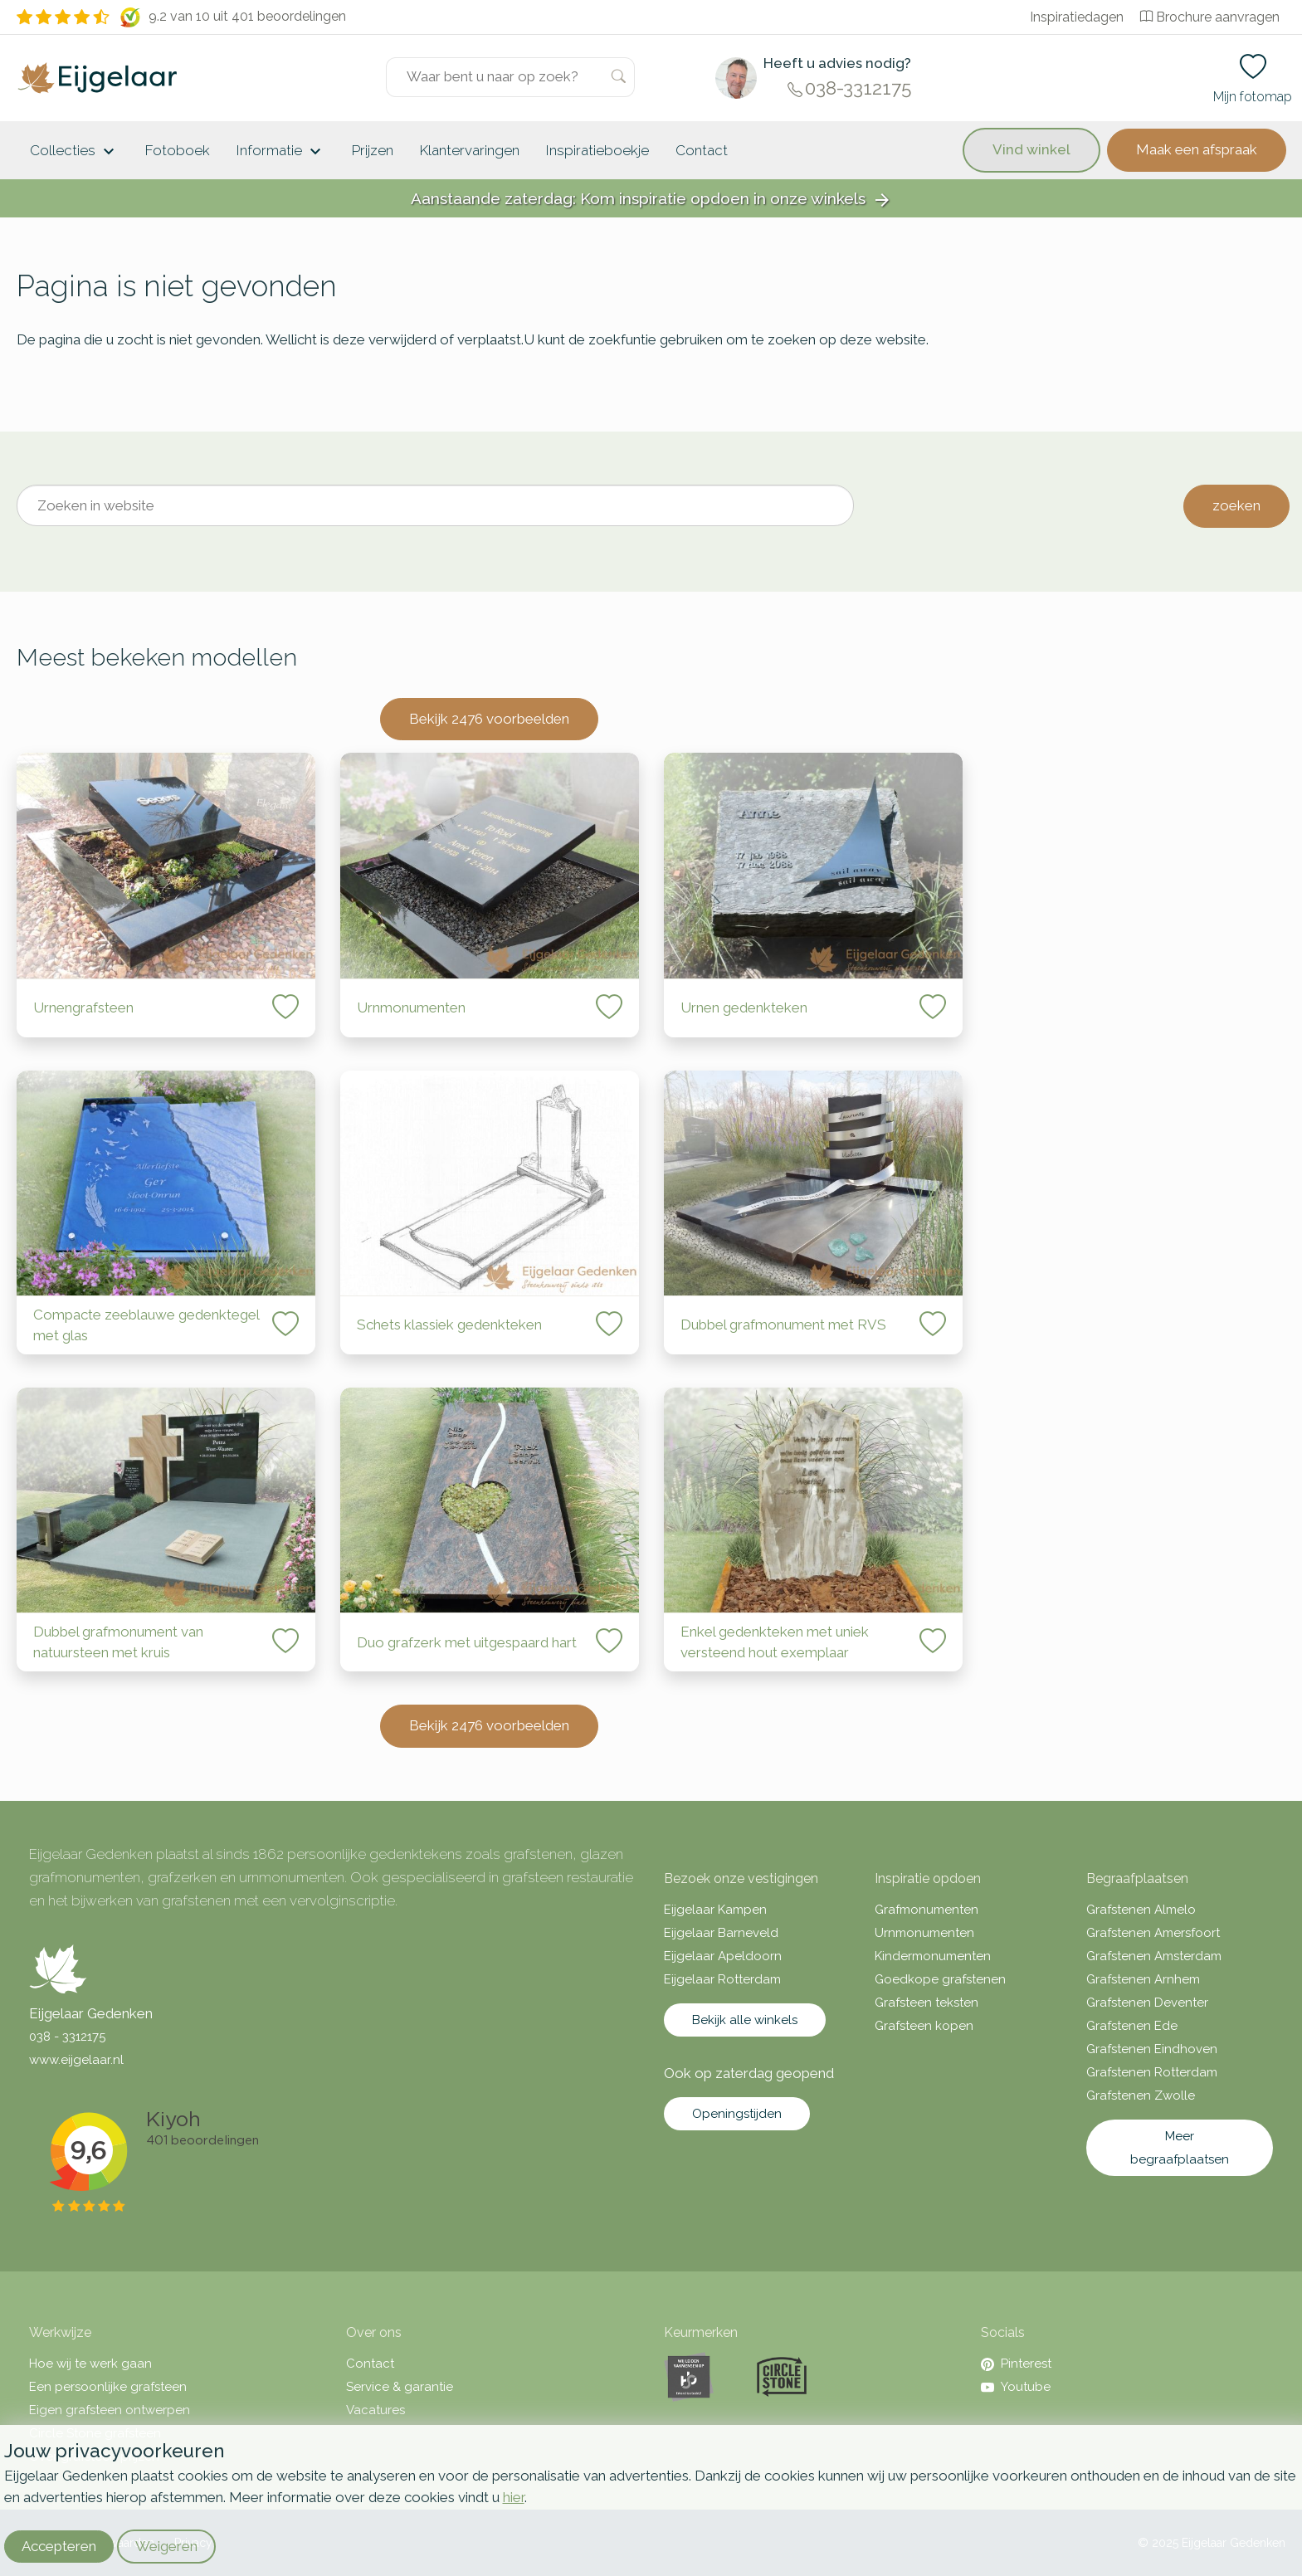  Describe the element at coordinates (926, 2002) in the screenshot. I see `Grafsteen teksten` at that location.